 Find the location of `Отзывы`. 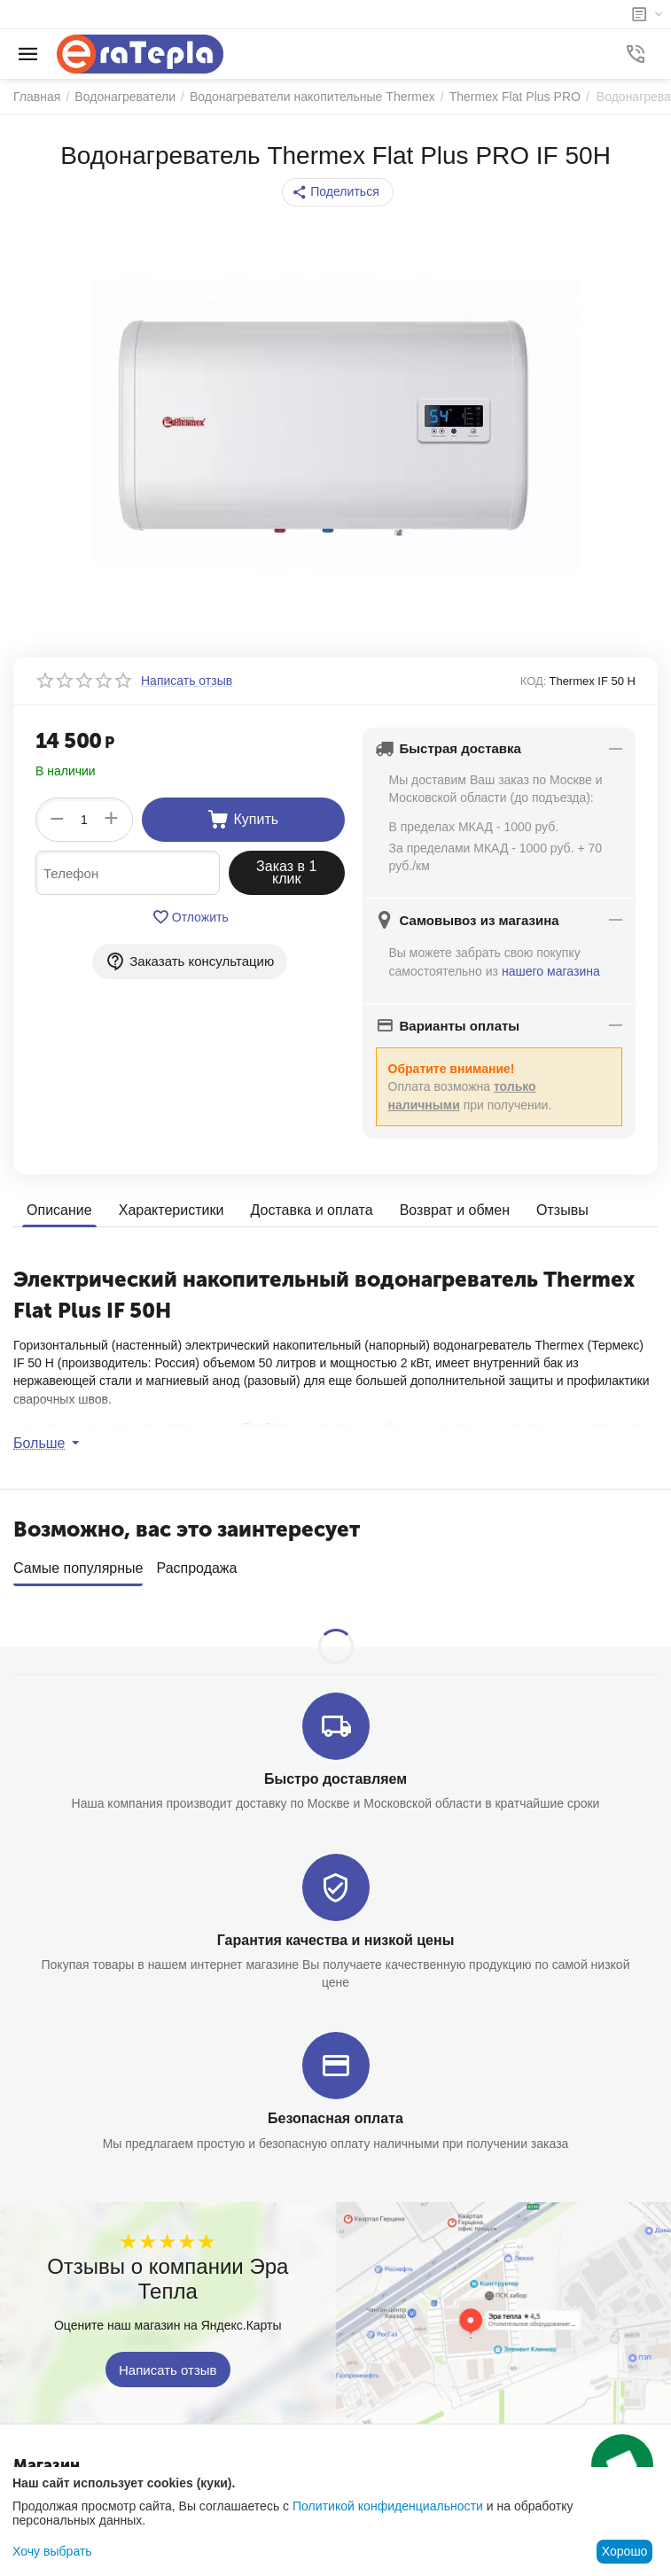

Отзывы is located at coordinates (562, 1209).